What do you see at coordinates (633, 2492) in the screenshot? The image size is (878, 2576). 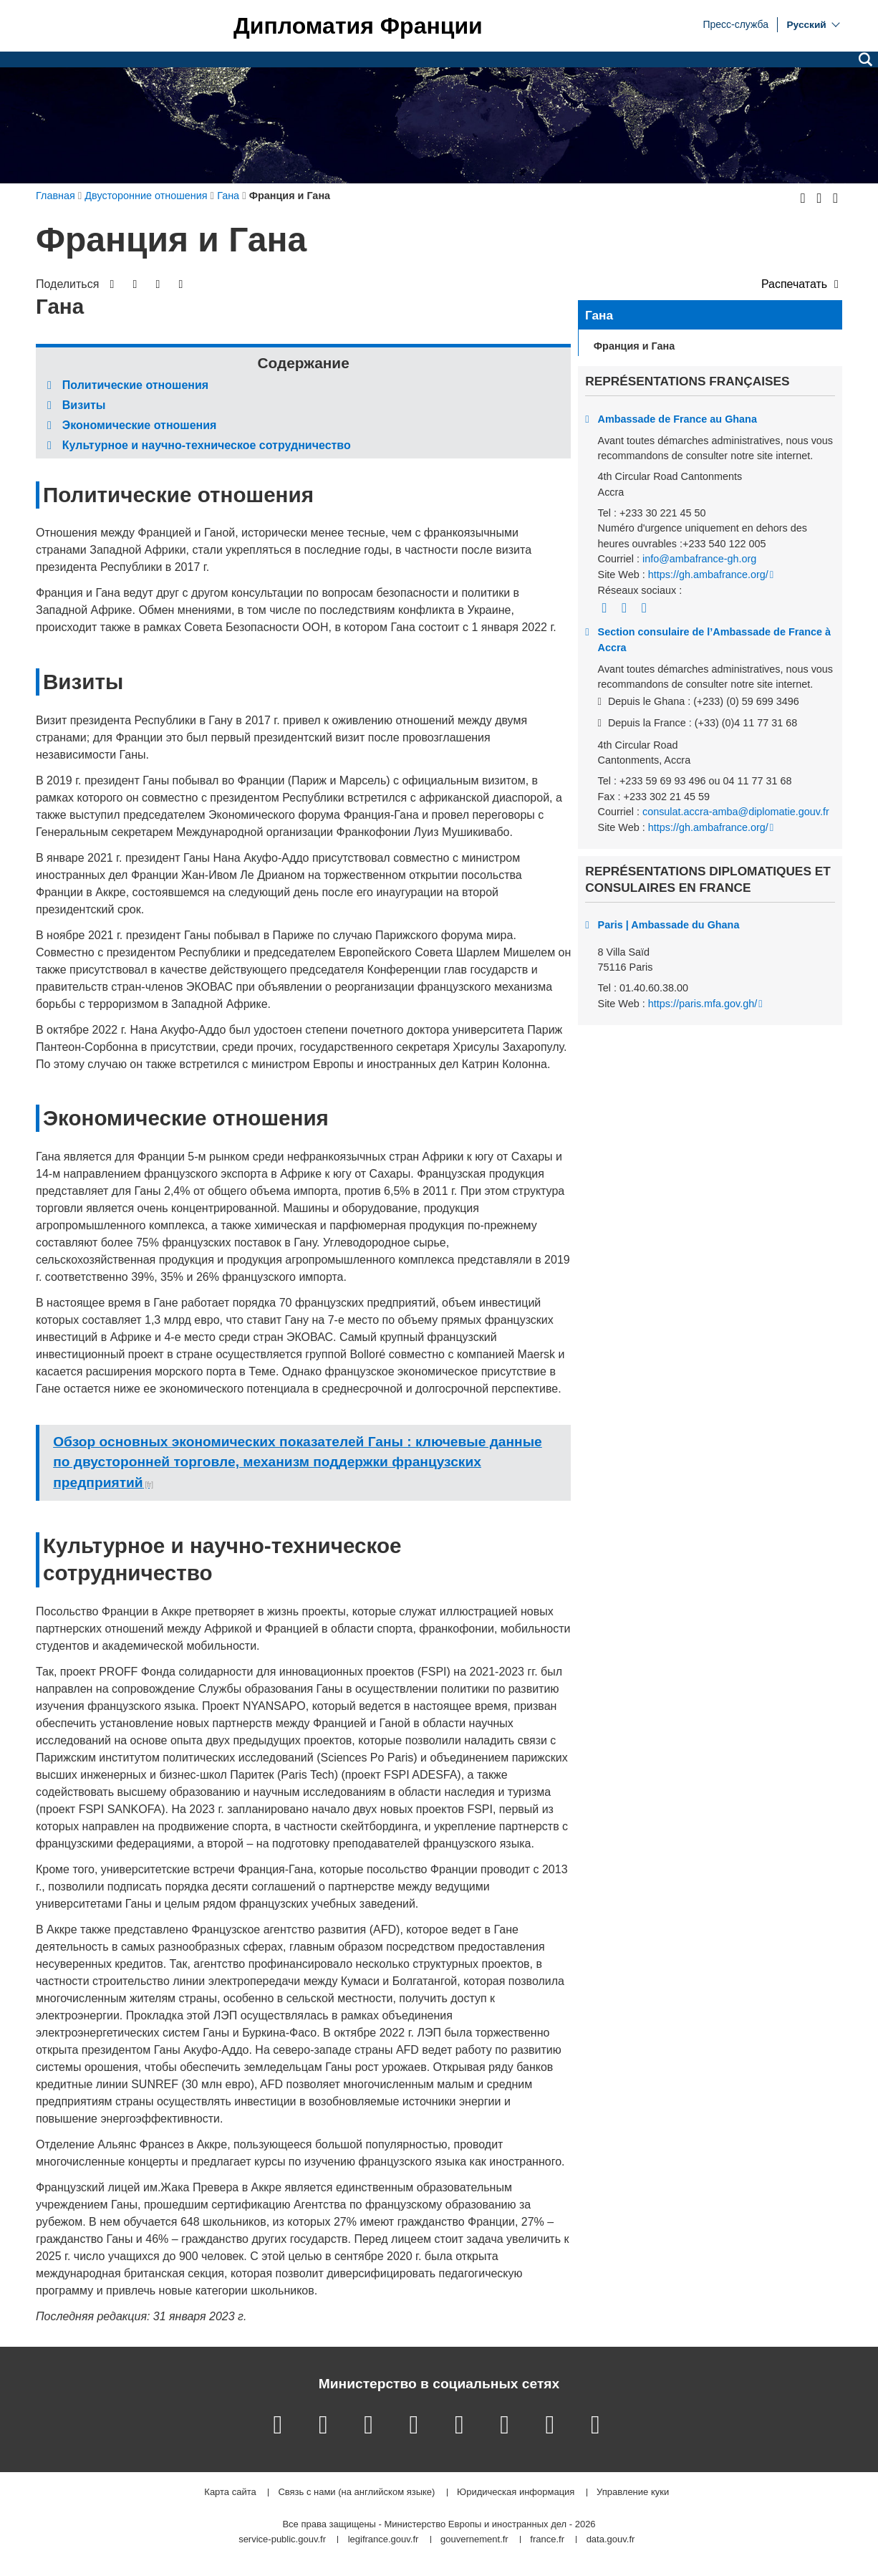 I see `Управление куки [button]` at bounding box center [633, 2492].